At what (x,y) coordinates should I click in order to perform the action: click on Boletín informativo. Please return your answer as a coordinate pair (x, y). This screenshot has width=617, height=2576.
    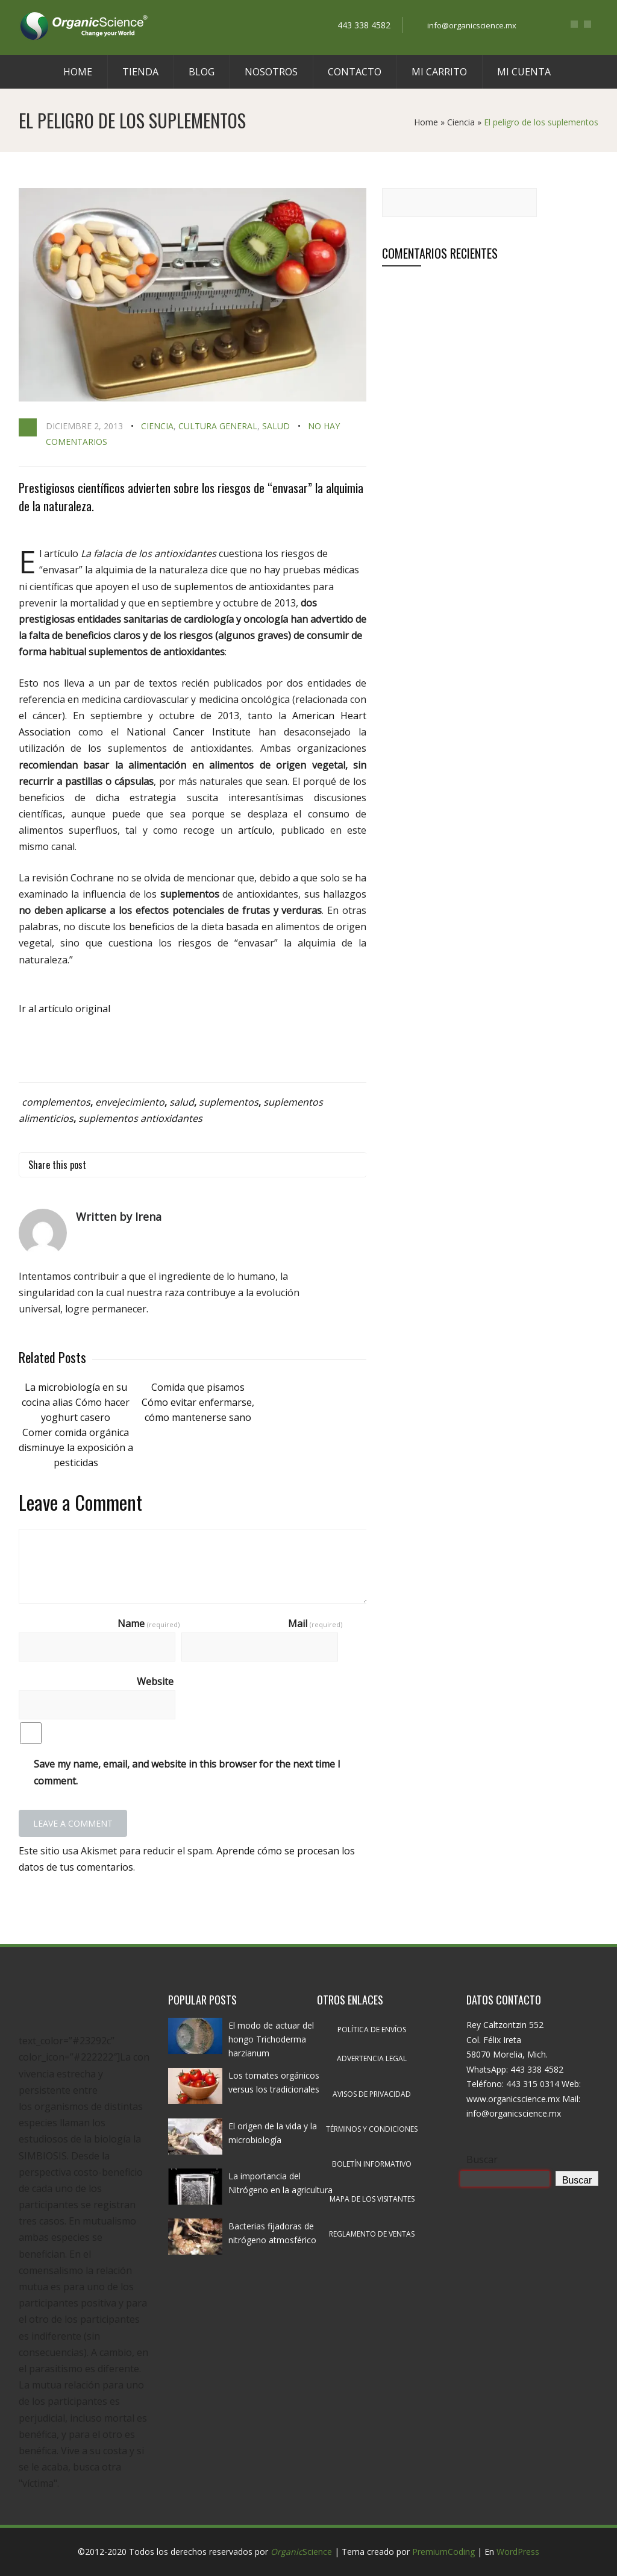
    Looking at the image, I should click on (372, 2164).